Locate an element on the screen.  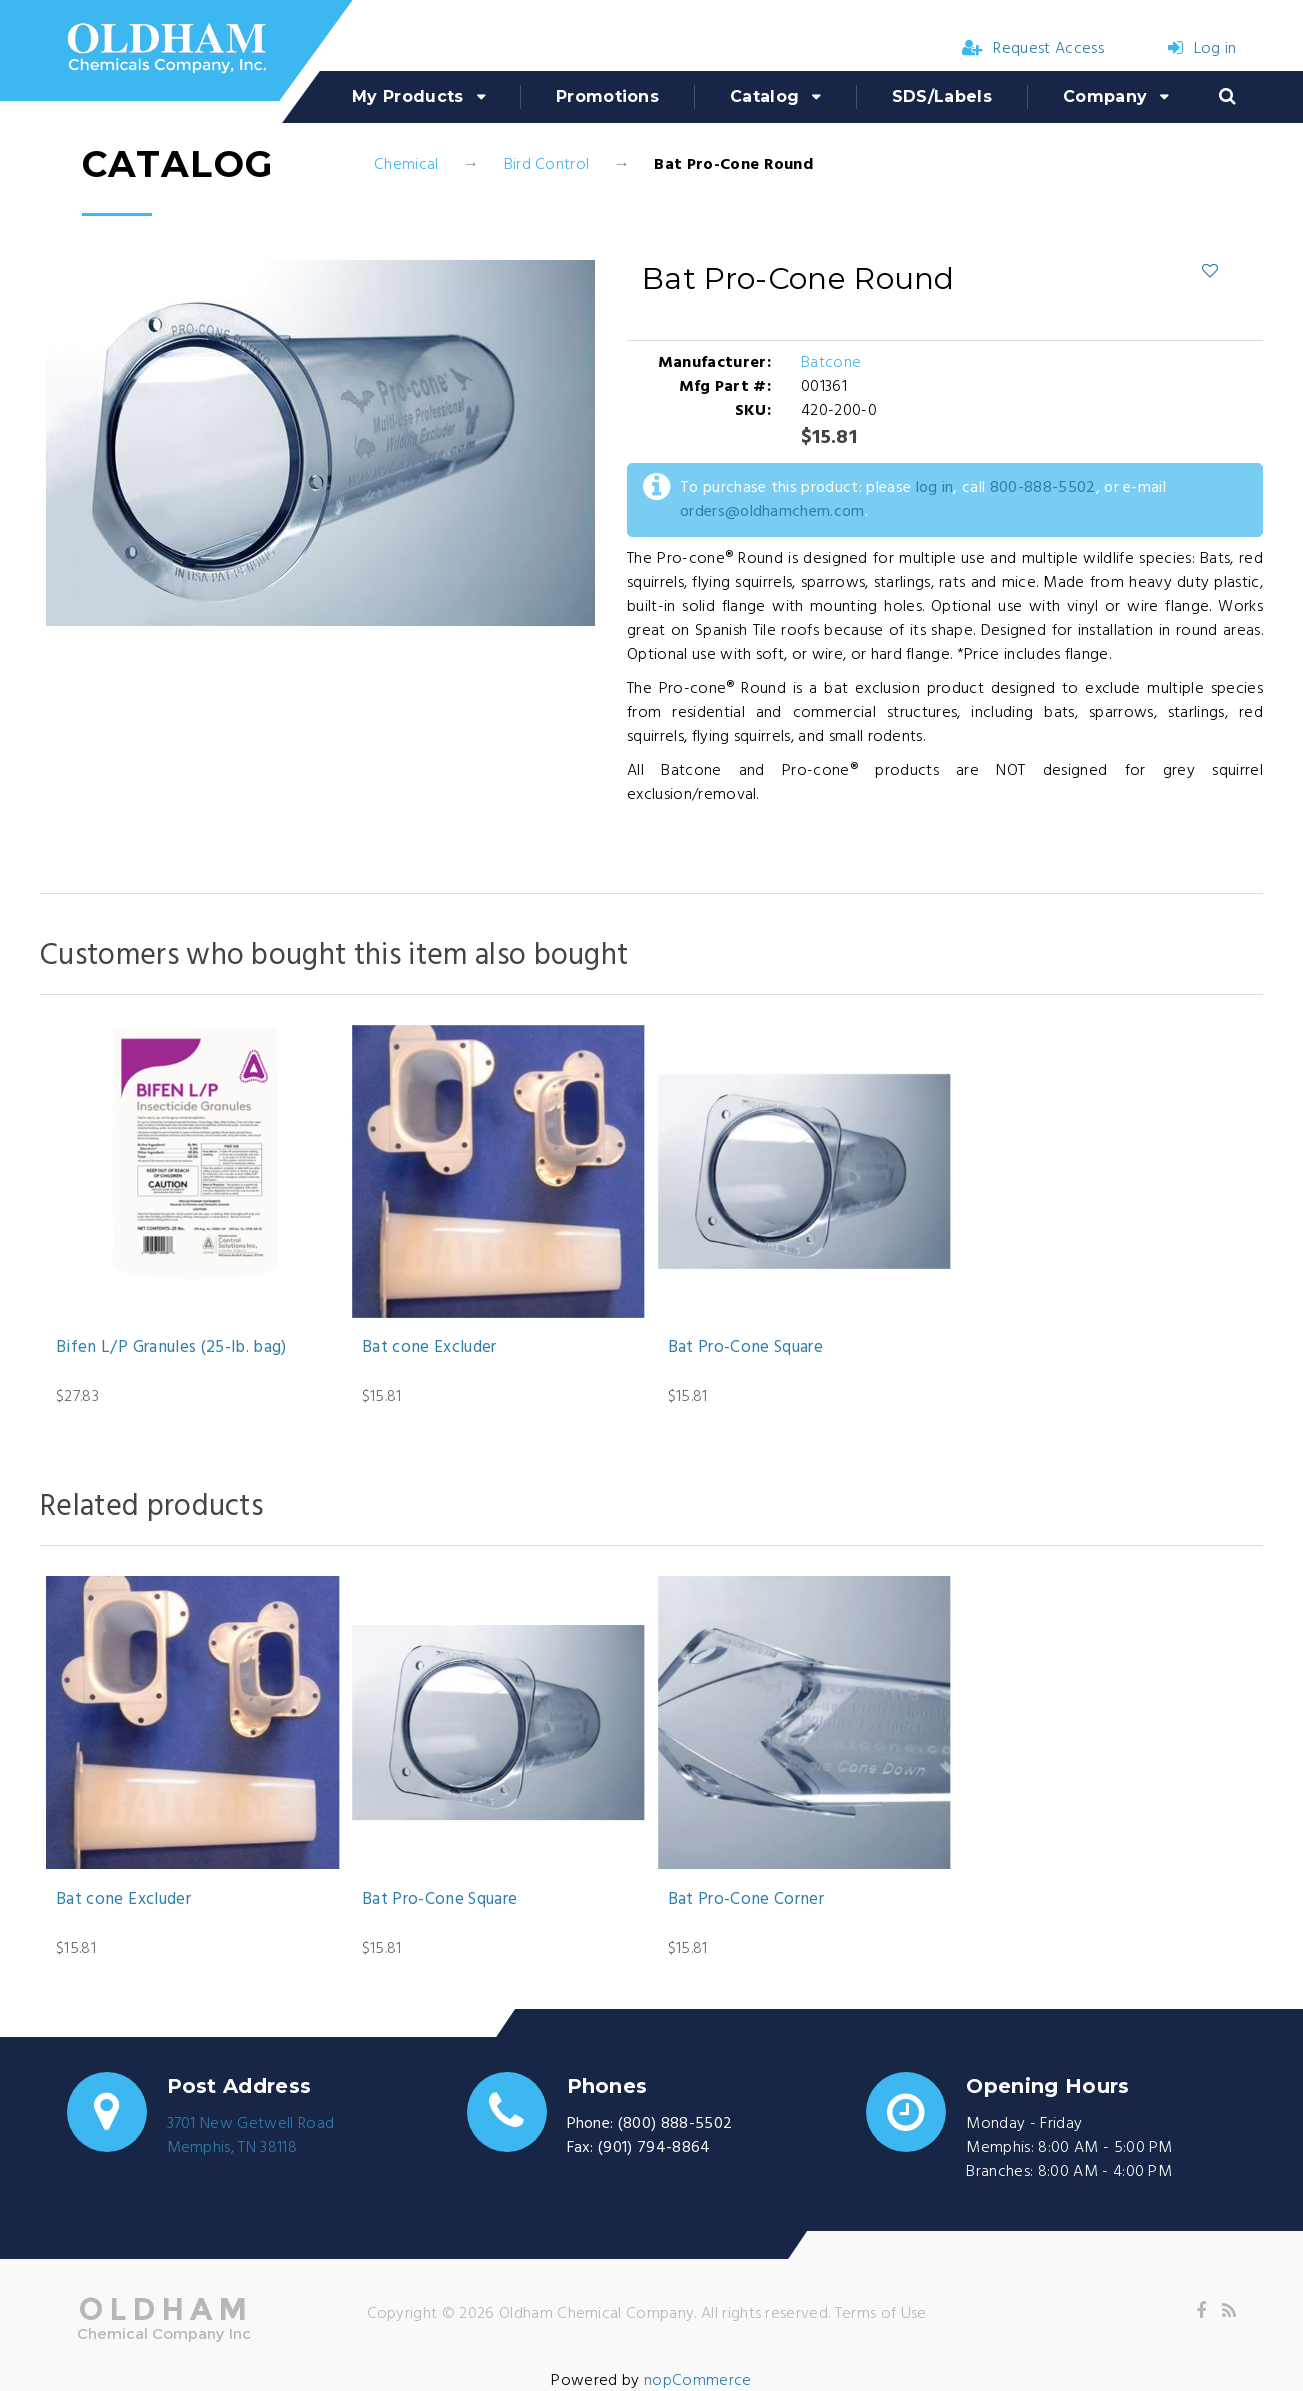
Bat cone Excluder is located at coordinates (429, 1348).